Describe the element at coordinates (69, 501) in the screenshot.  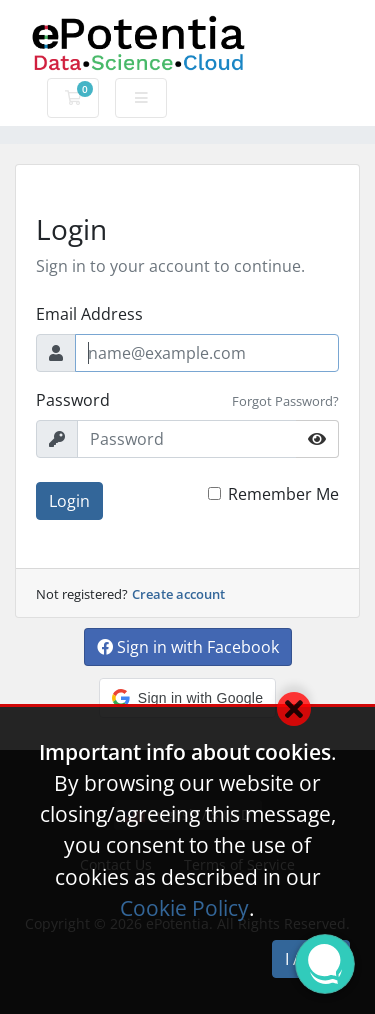
I see `Login` at that location.